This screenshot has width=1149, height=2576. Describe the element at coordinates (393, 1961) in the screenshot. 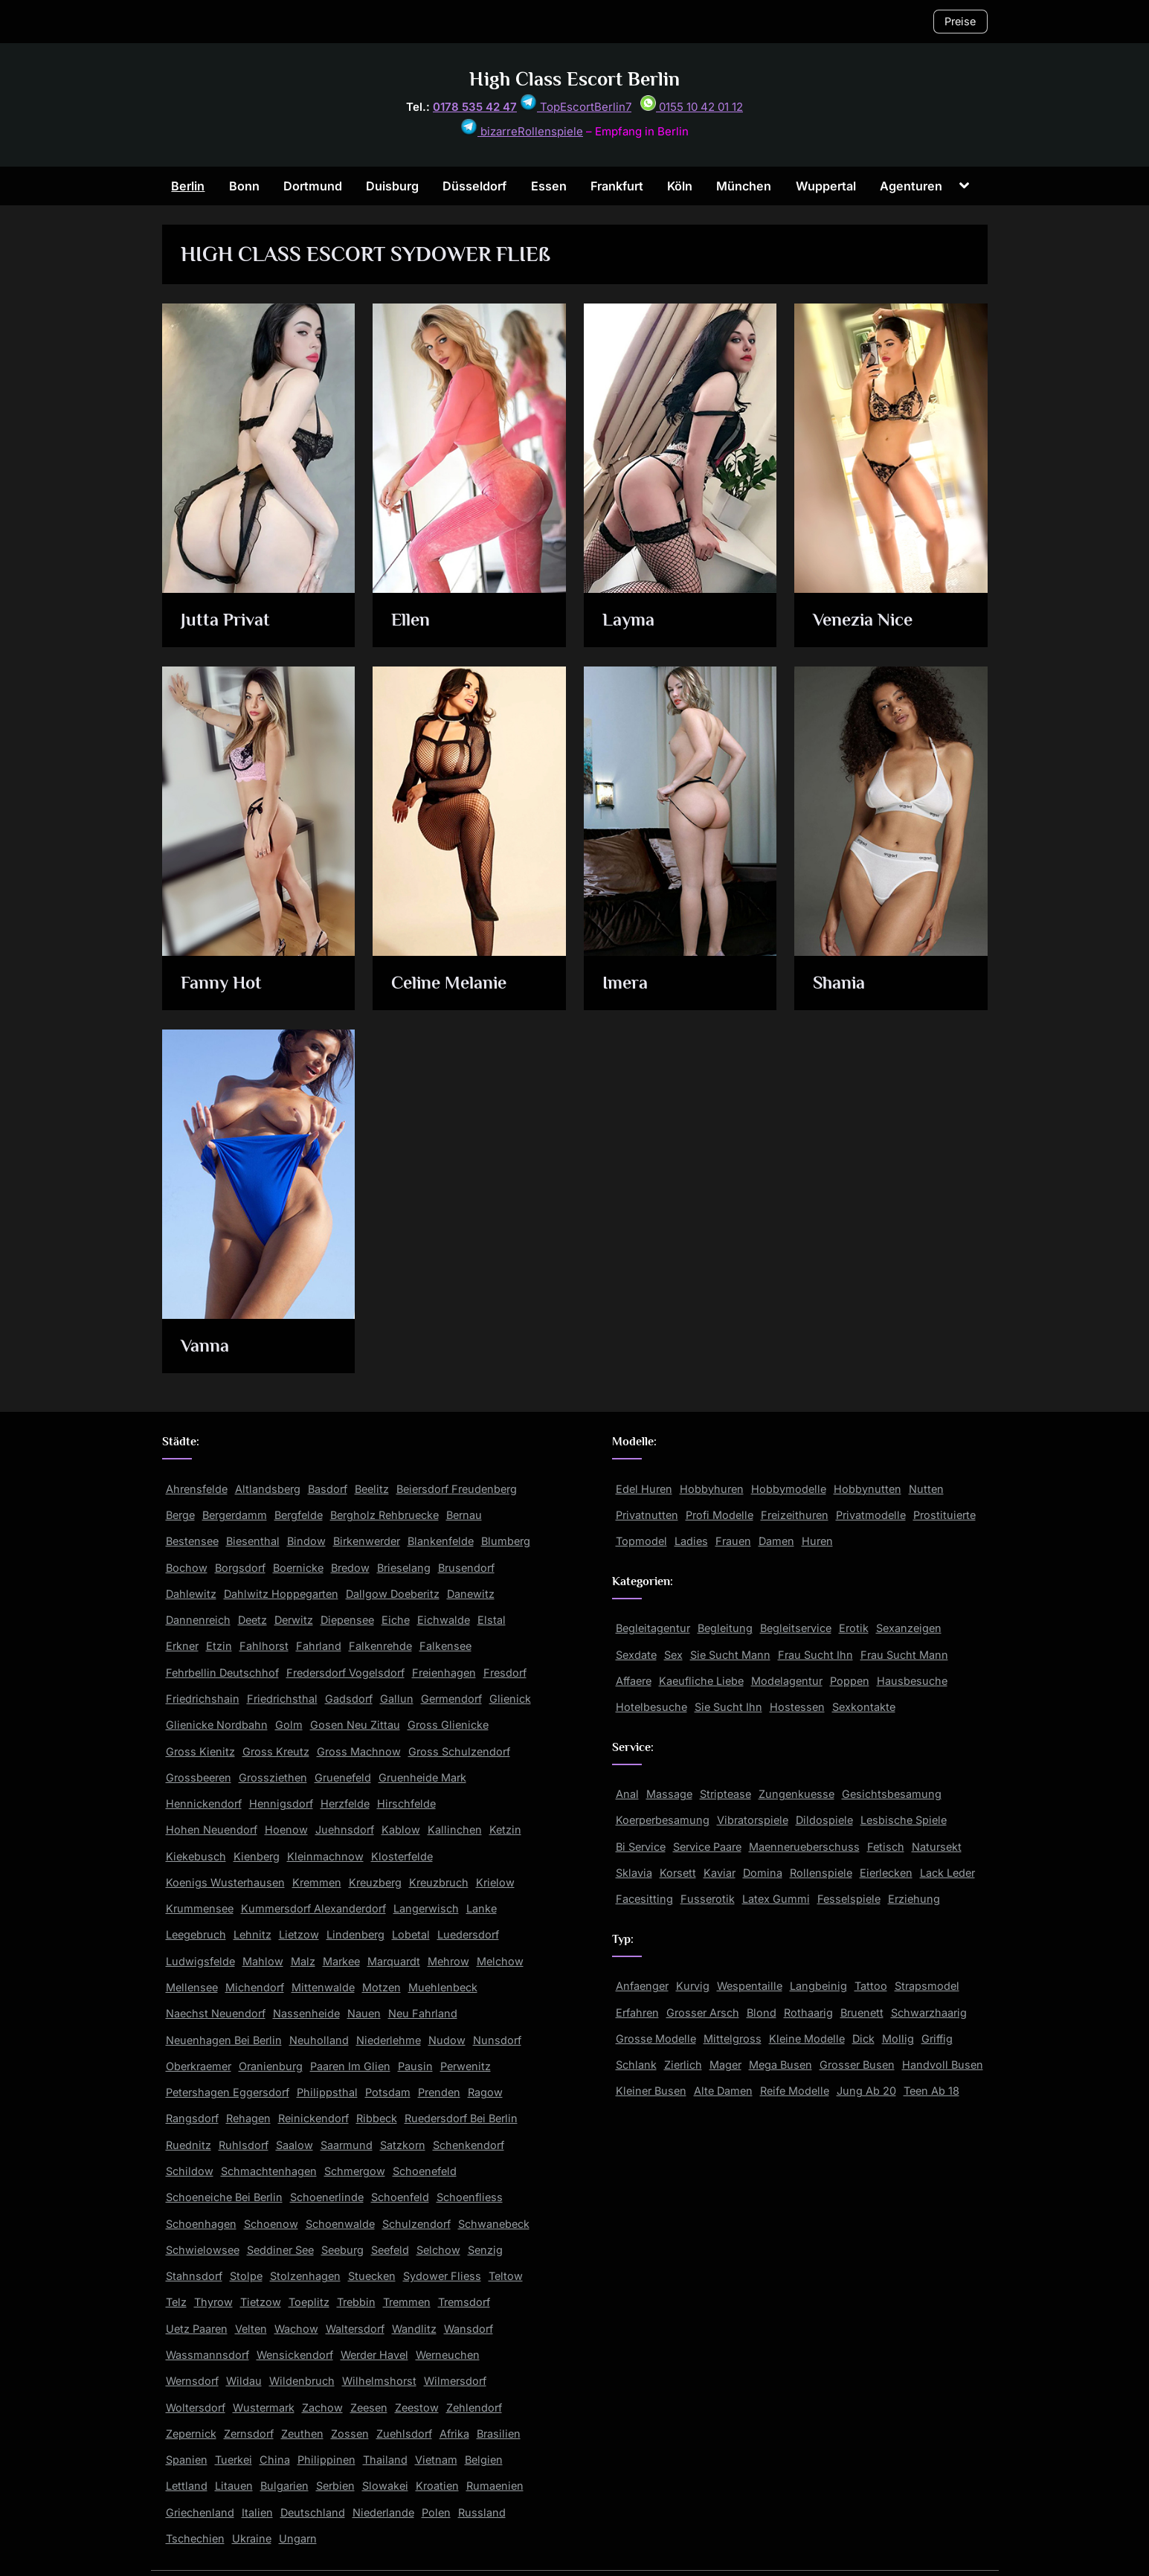

I see `Marquardt` at that location.